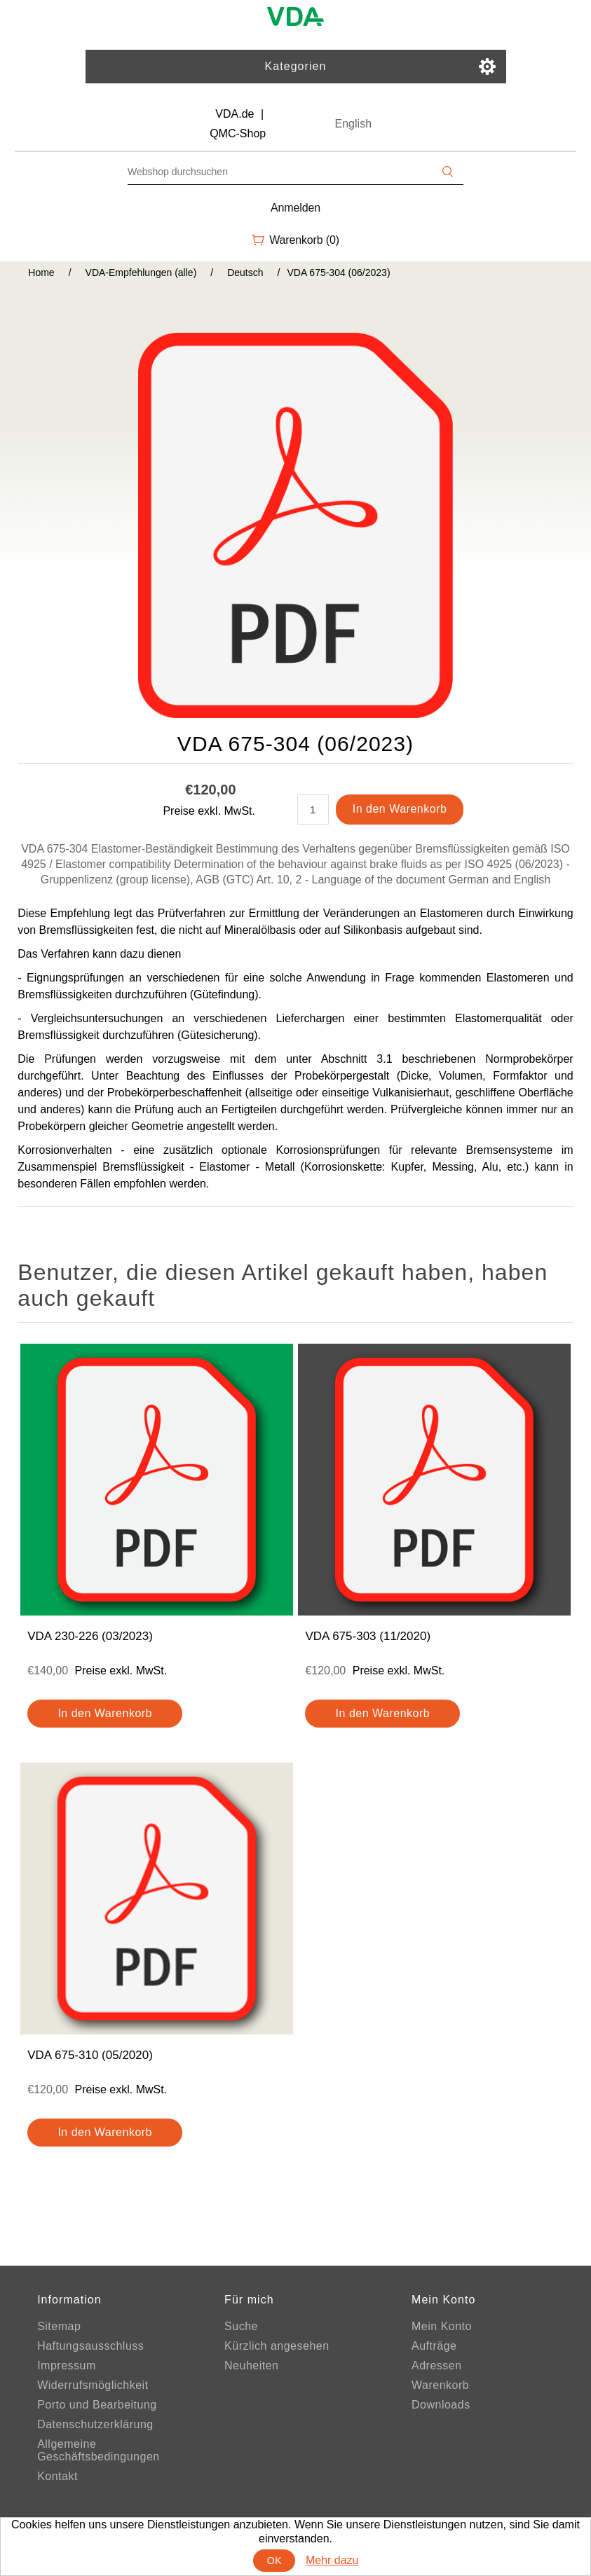  Describe the element at coordinates (277, 2346) in the screenshot. I see `Kürzlich angesehen` at that location.